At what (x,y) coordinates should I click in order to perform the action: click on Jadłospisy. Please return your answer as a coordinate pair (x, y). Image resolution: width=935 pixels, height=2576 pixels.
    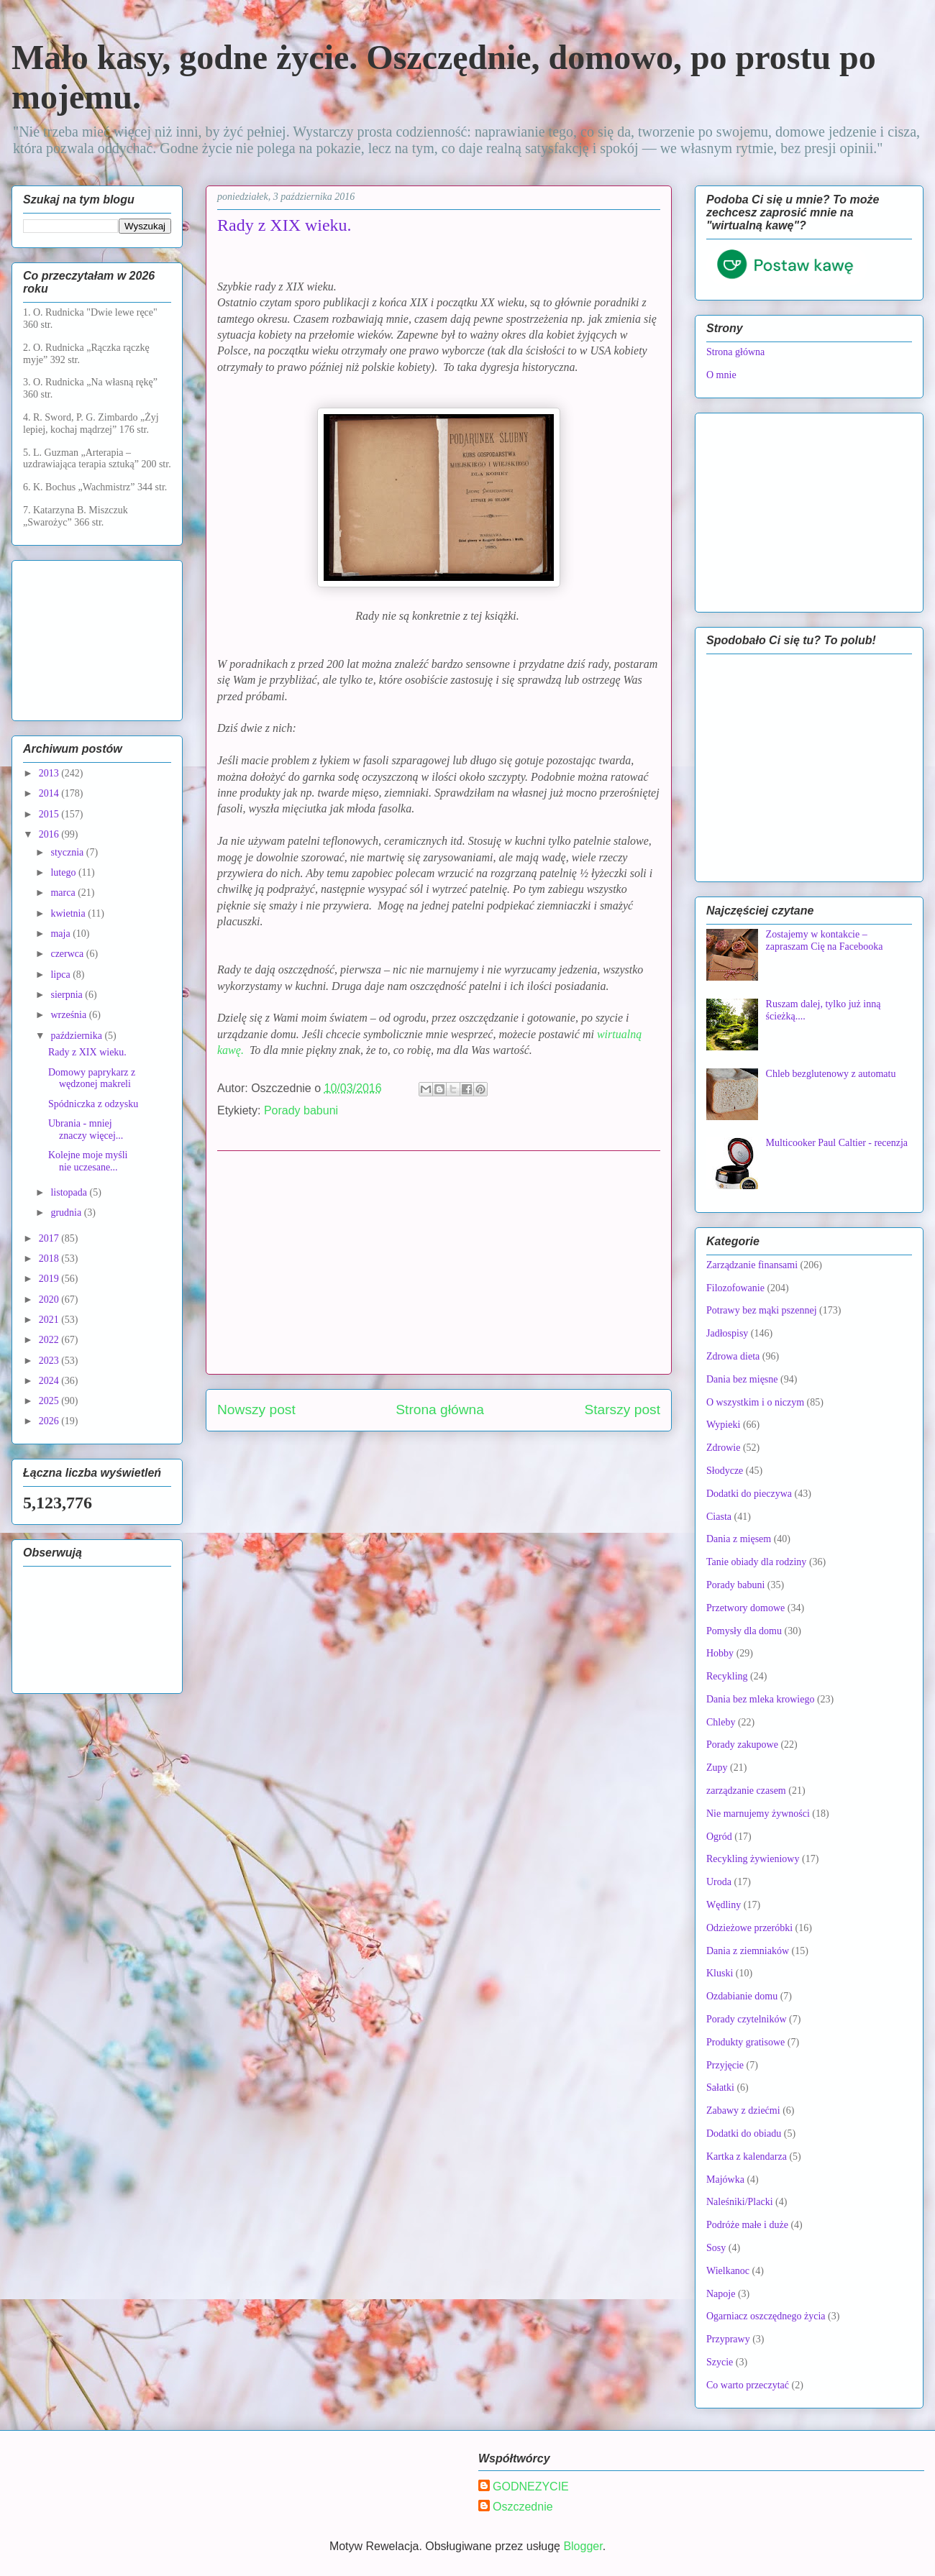
    Looking at the image, I should click on (727, 1333).